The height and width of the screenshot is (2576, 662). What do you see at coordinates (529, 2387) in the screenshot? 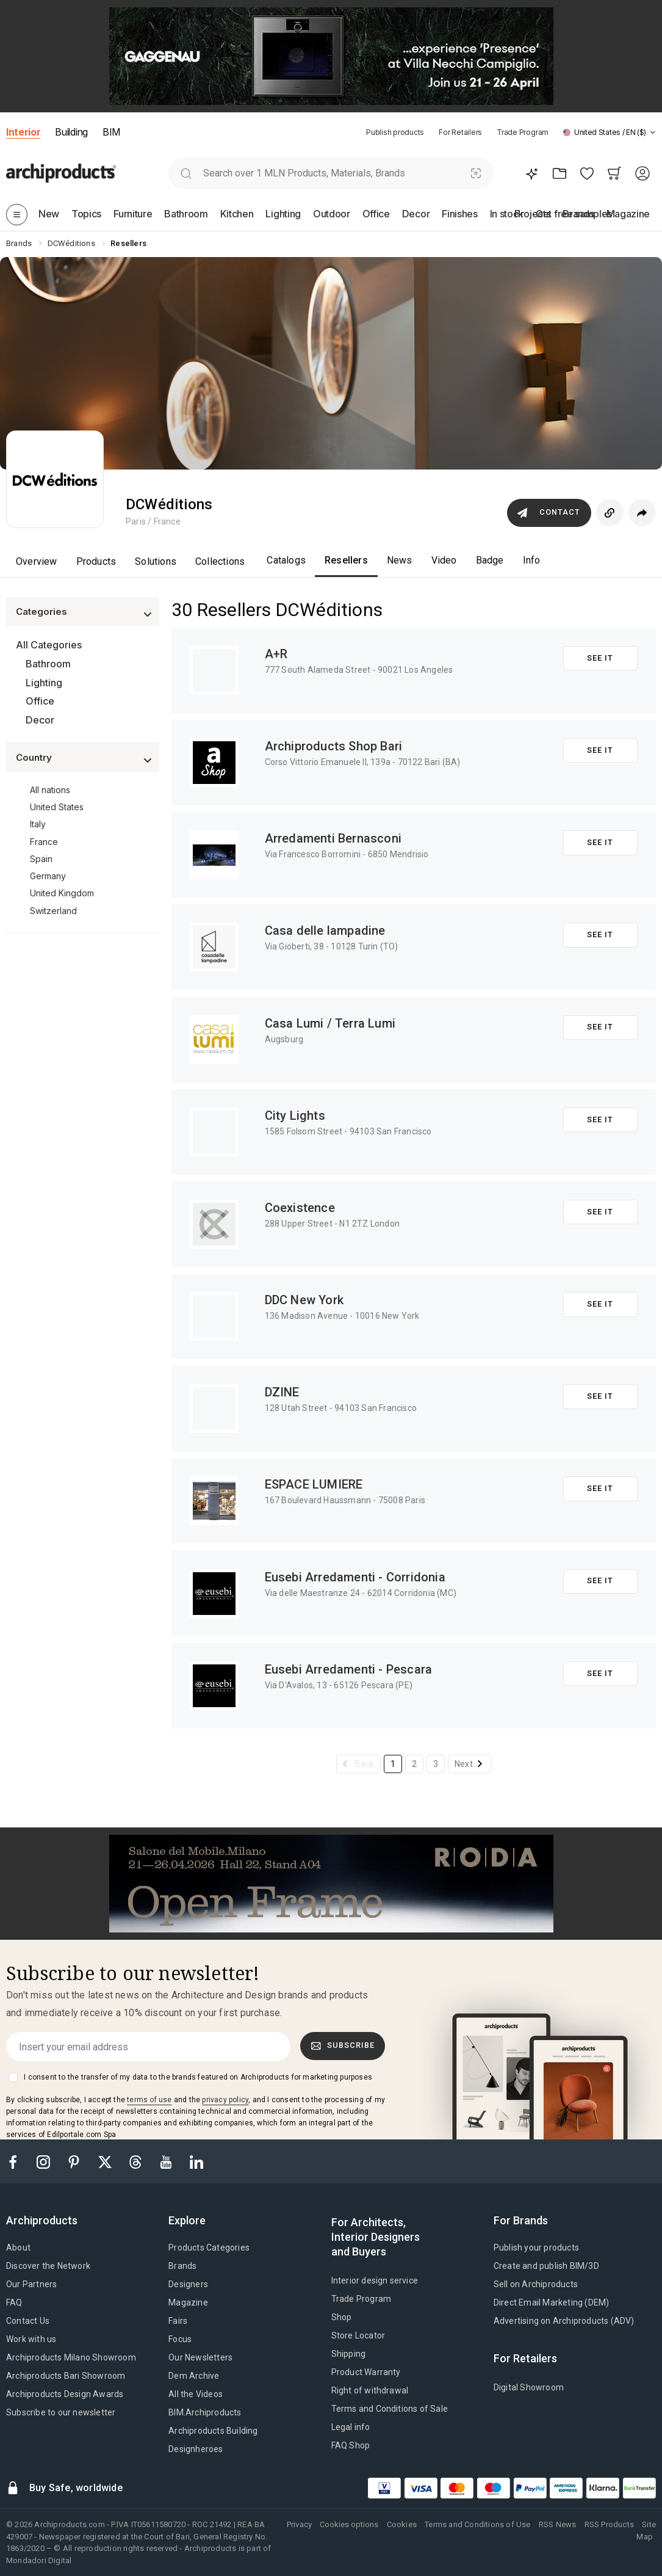
I see `Digital Showroom` at bounding box center [529, 2387].